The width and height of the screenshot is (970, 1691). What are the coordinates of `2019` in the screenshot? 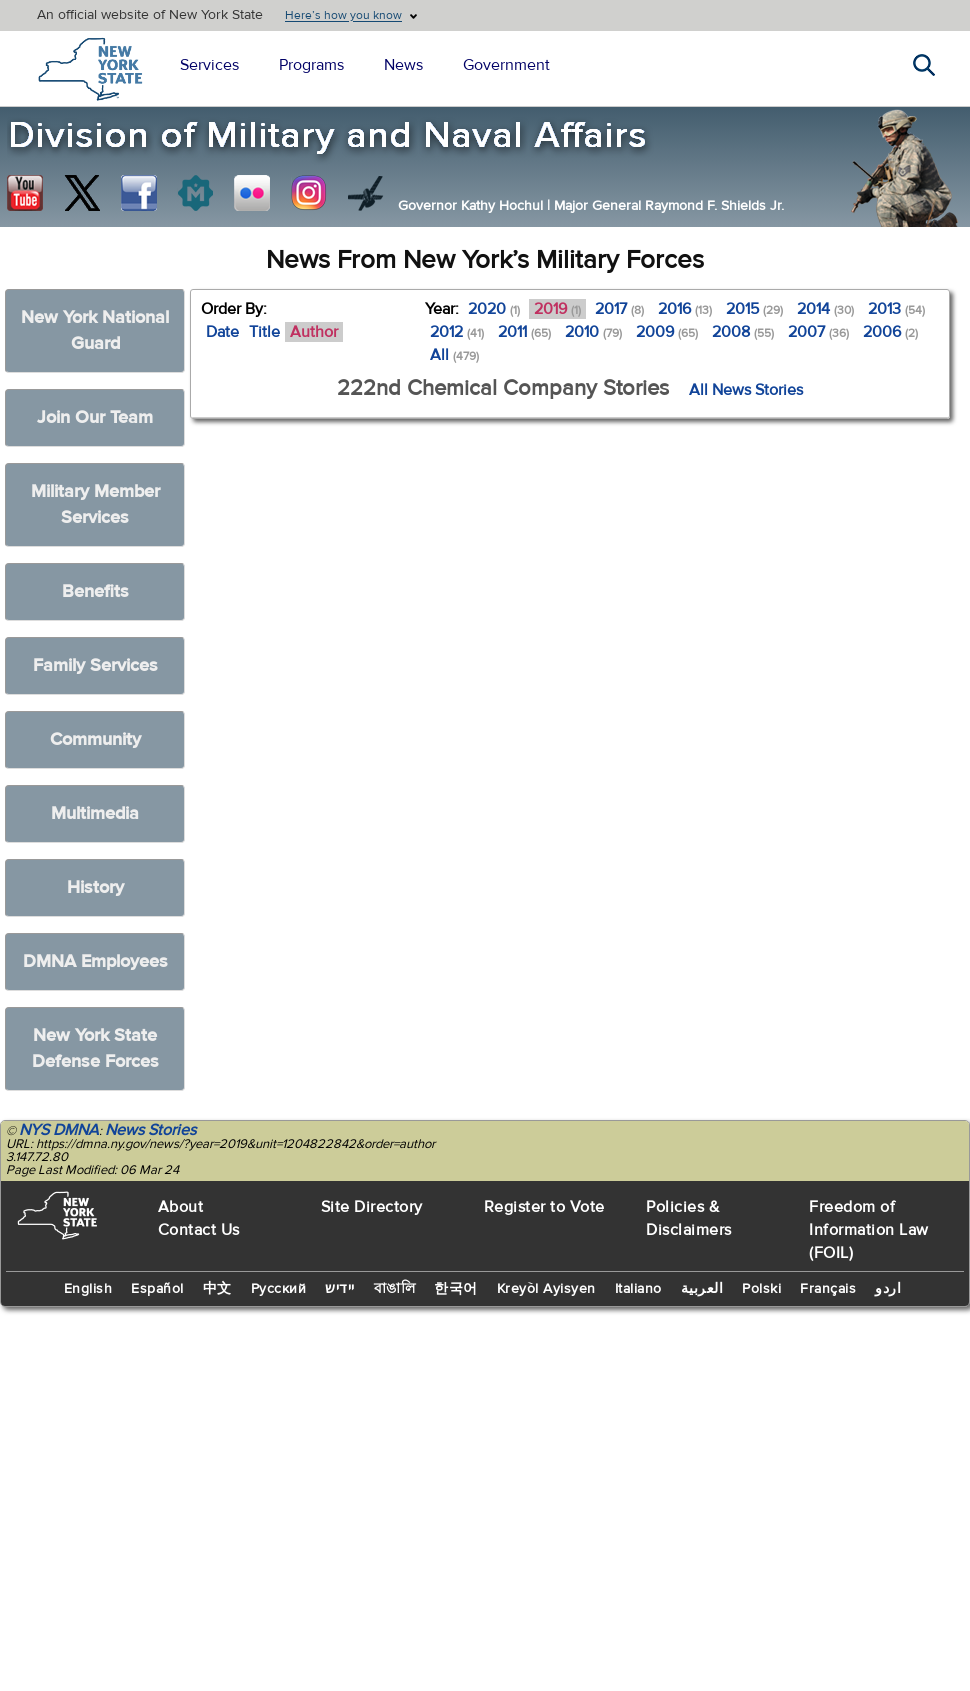 It's located at (557, 309).